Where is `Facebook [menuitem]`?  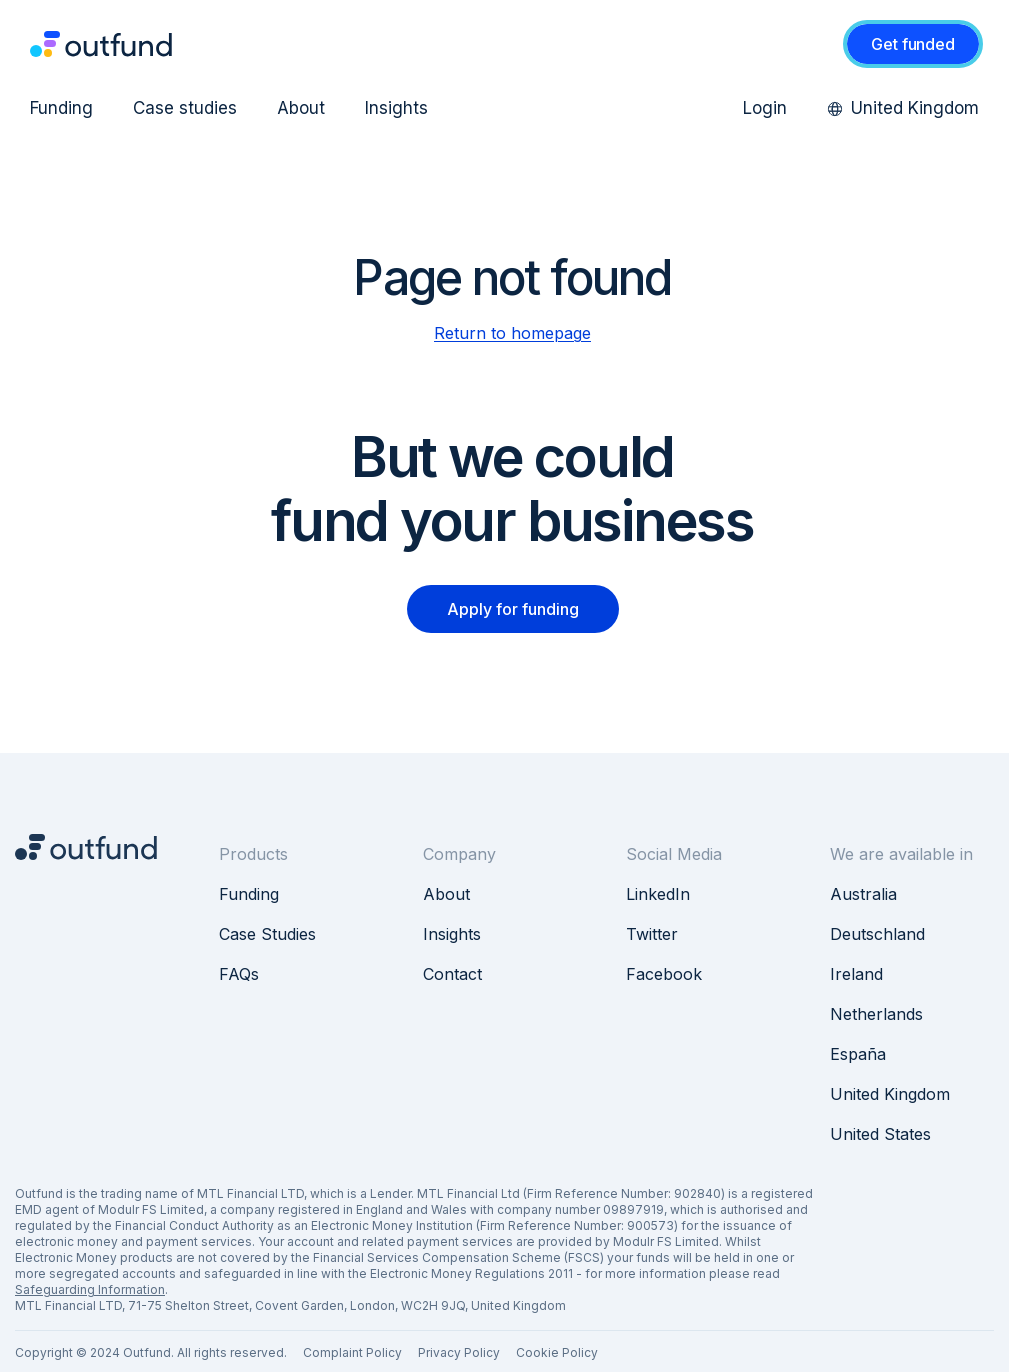
Facebook [menuitem] is located at coordinates (664, 974).